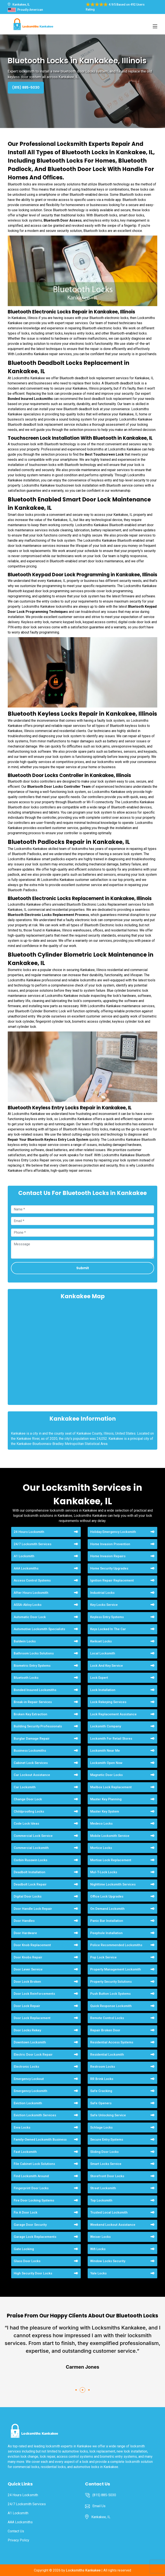  What do you see at coordinates (32, 1544) in the screenshot?
I see `24/7 Locksmith Services` at bounding box center [32, 1544].